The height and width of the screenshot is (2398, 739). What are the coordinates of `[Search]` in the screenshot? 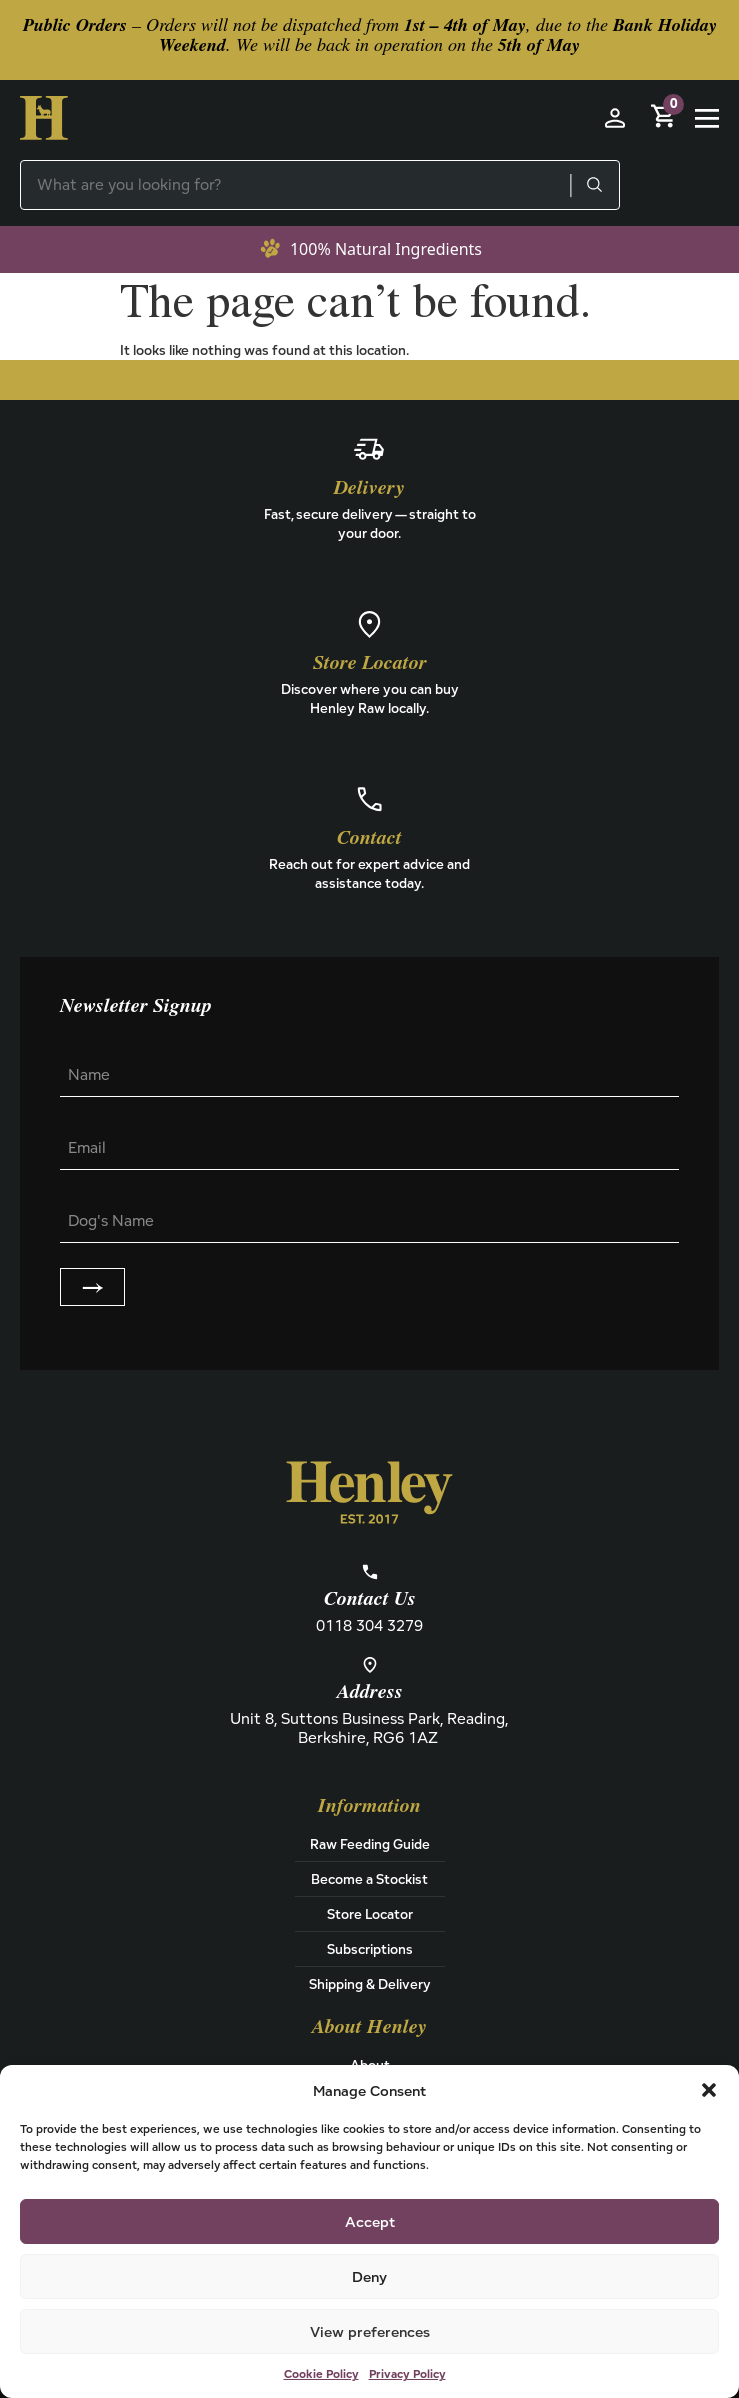 It's located at (594, 185).